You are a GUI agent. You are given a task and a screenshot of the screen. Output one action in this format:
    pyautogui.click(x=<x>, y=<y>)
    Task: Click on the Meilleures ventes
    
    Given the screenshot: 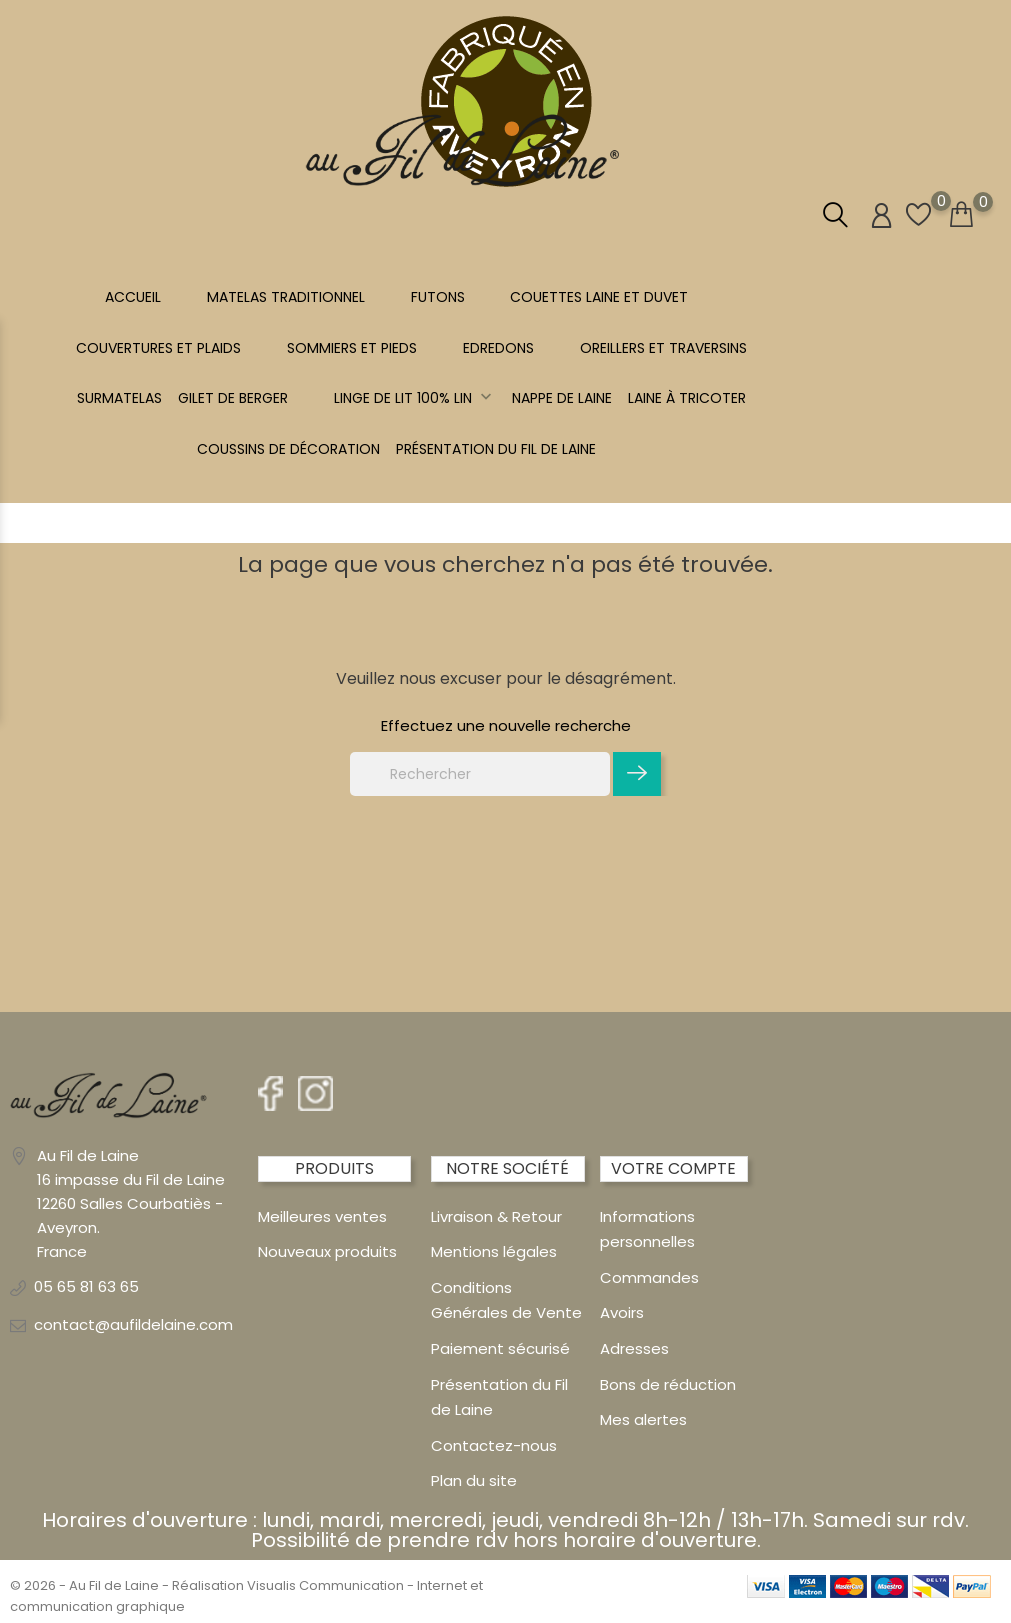 What is the action you would take?
    pyautogui.click(x=322, y=1216)
    